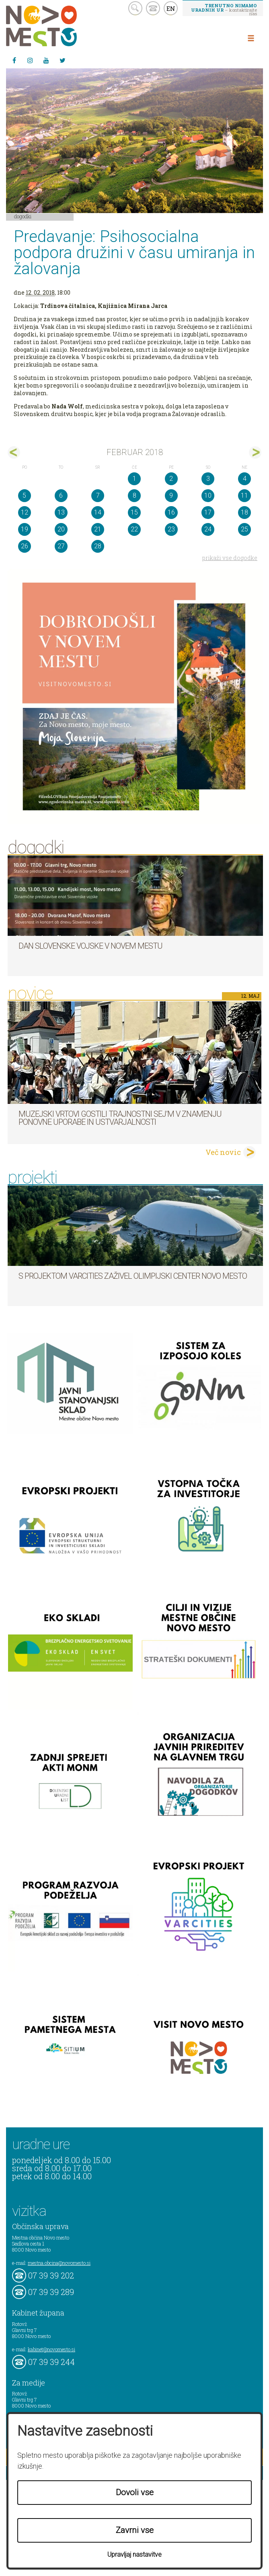 This screenshot has height=2576, width=269. What do you see at coordinates (135, 2492) in the screenshot?
I see `Dovoli vse` at bounding box center [135, 2492].